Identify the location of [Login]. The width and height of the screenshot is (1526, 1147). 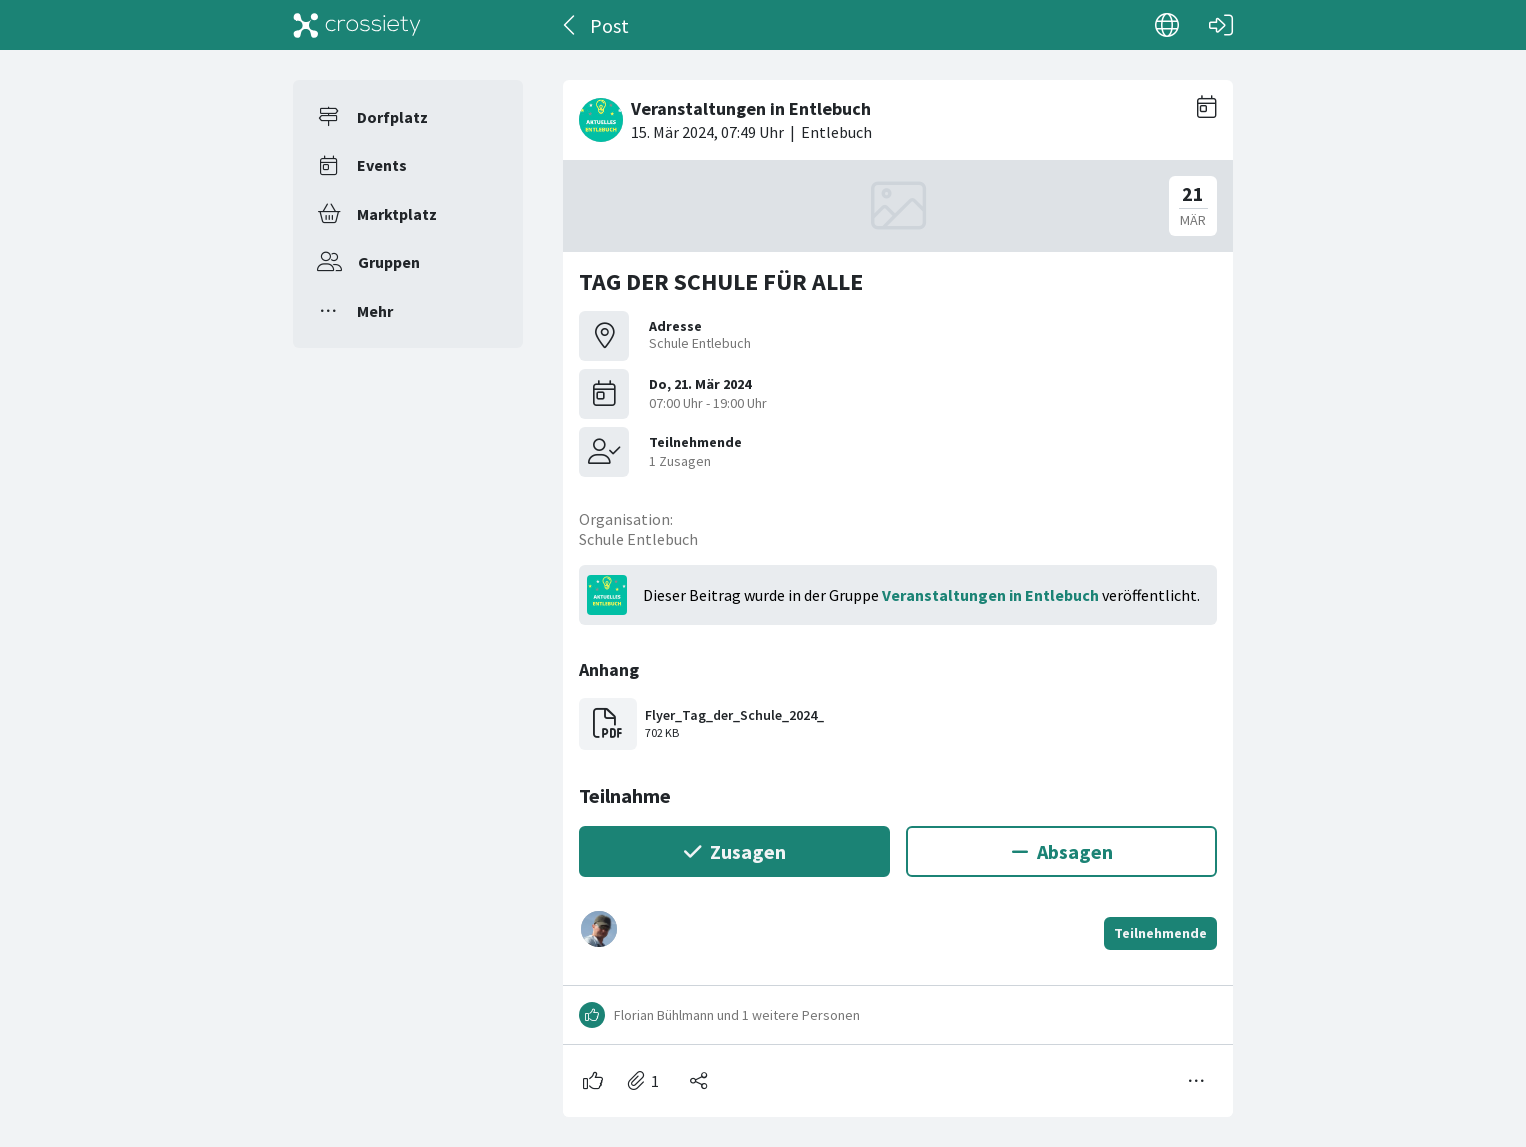
(1221, 25).